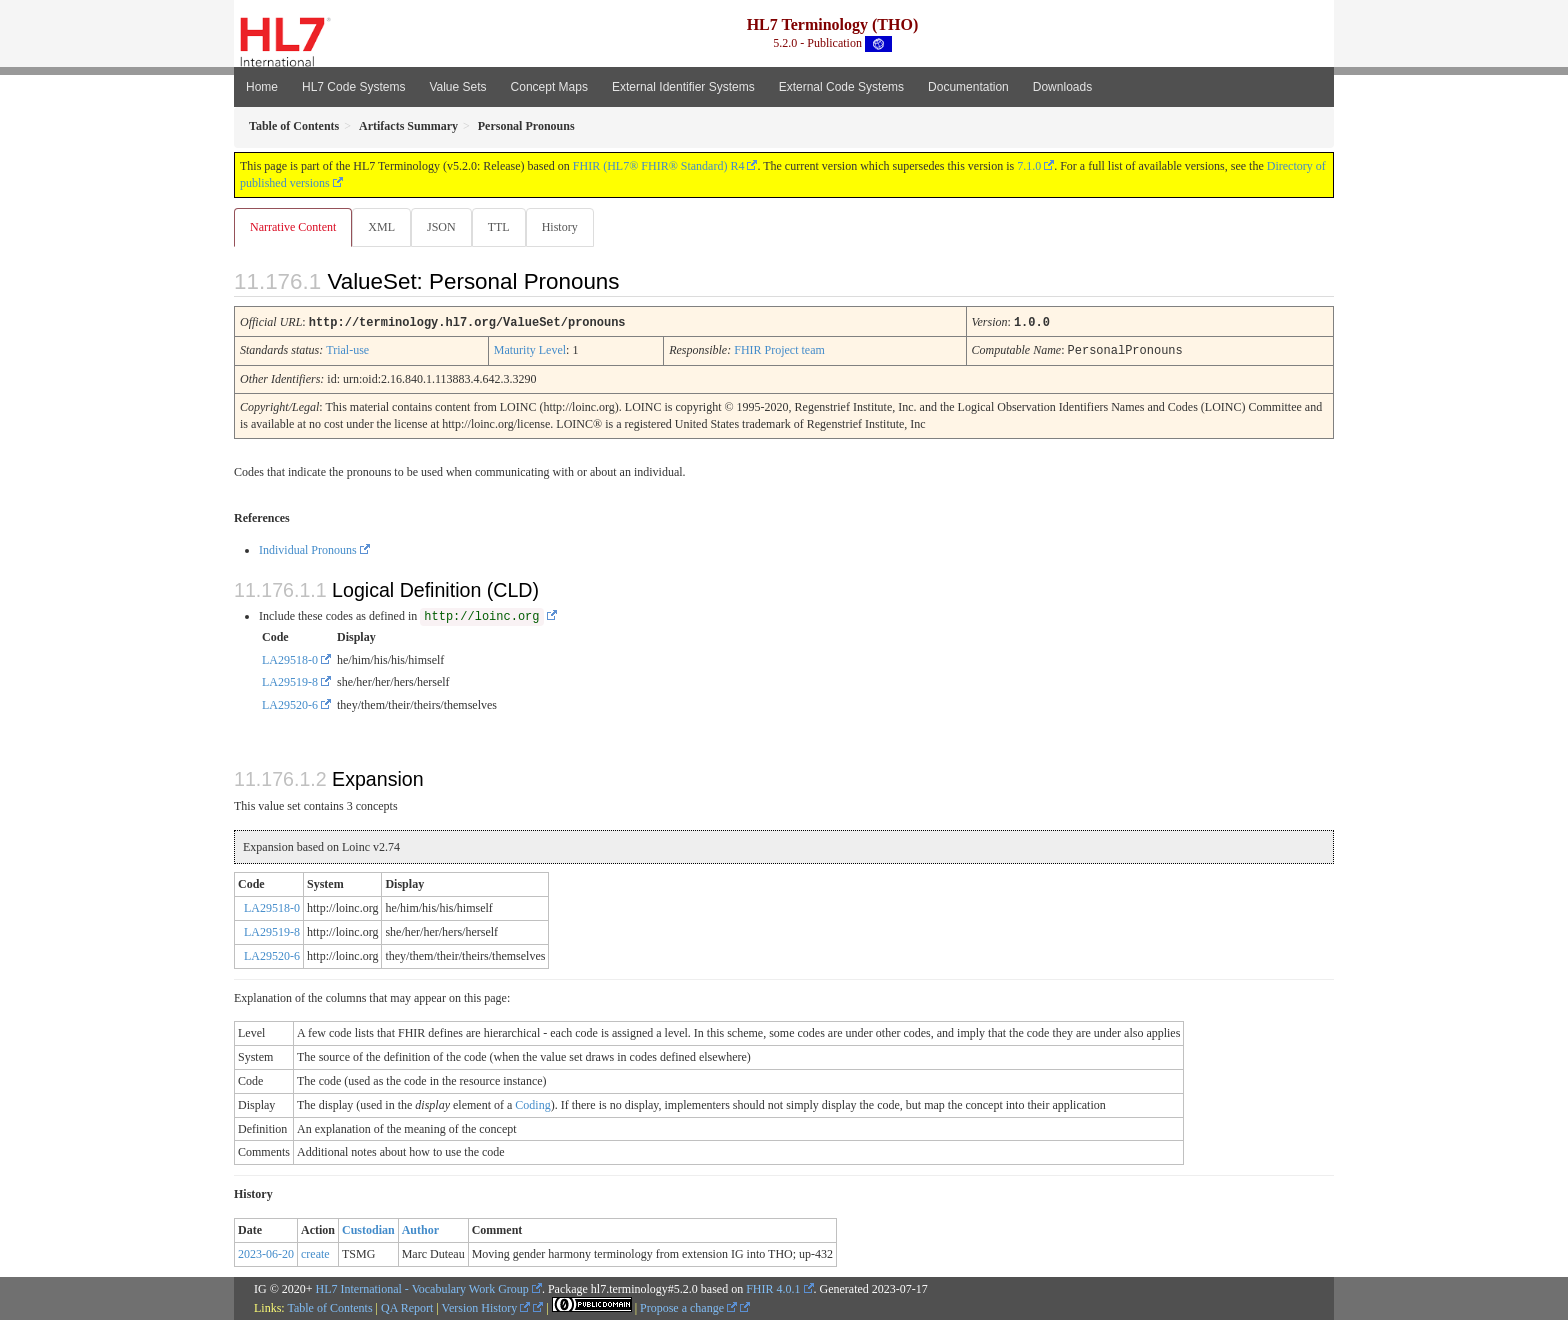  Describe the element at coordinates (420, 1229) in the screenshot. I see `Author` at that location.